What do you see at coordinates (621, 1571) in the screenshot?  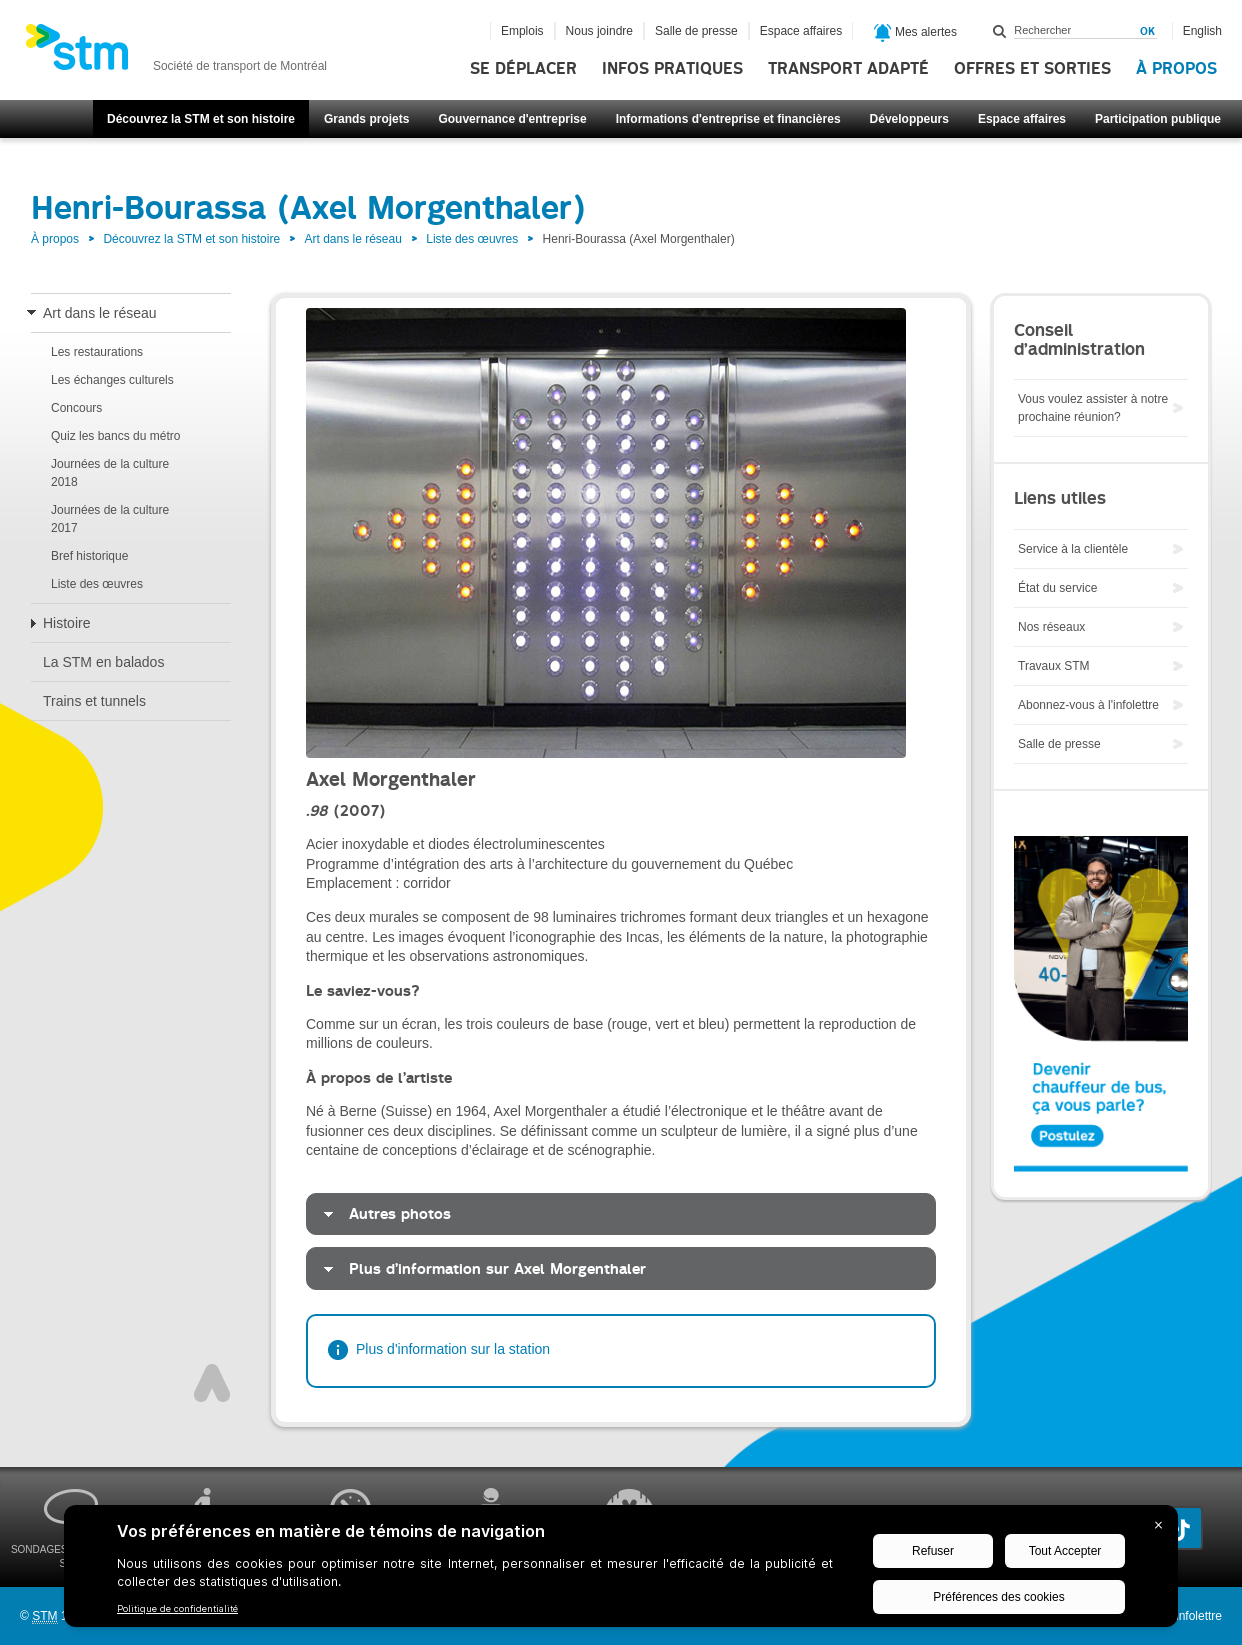 I see `[BigID CMP Widget]` at bounding box center [621, 1571].